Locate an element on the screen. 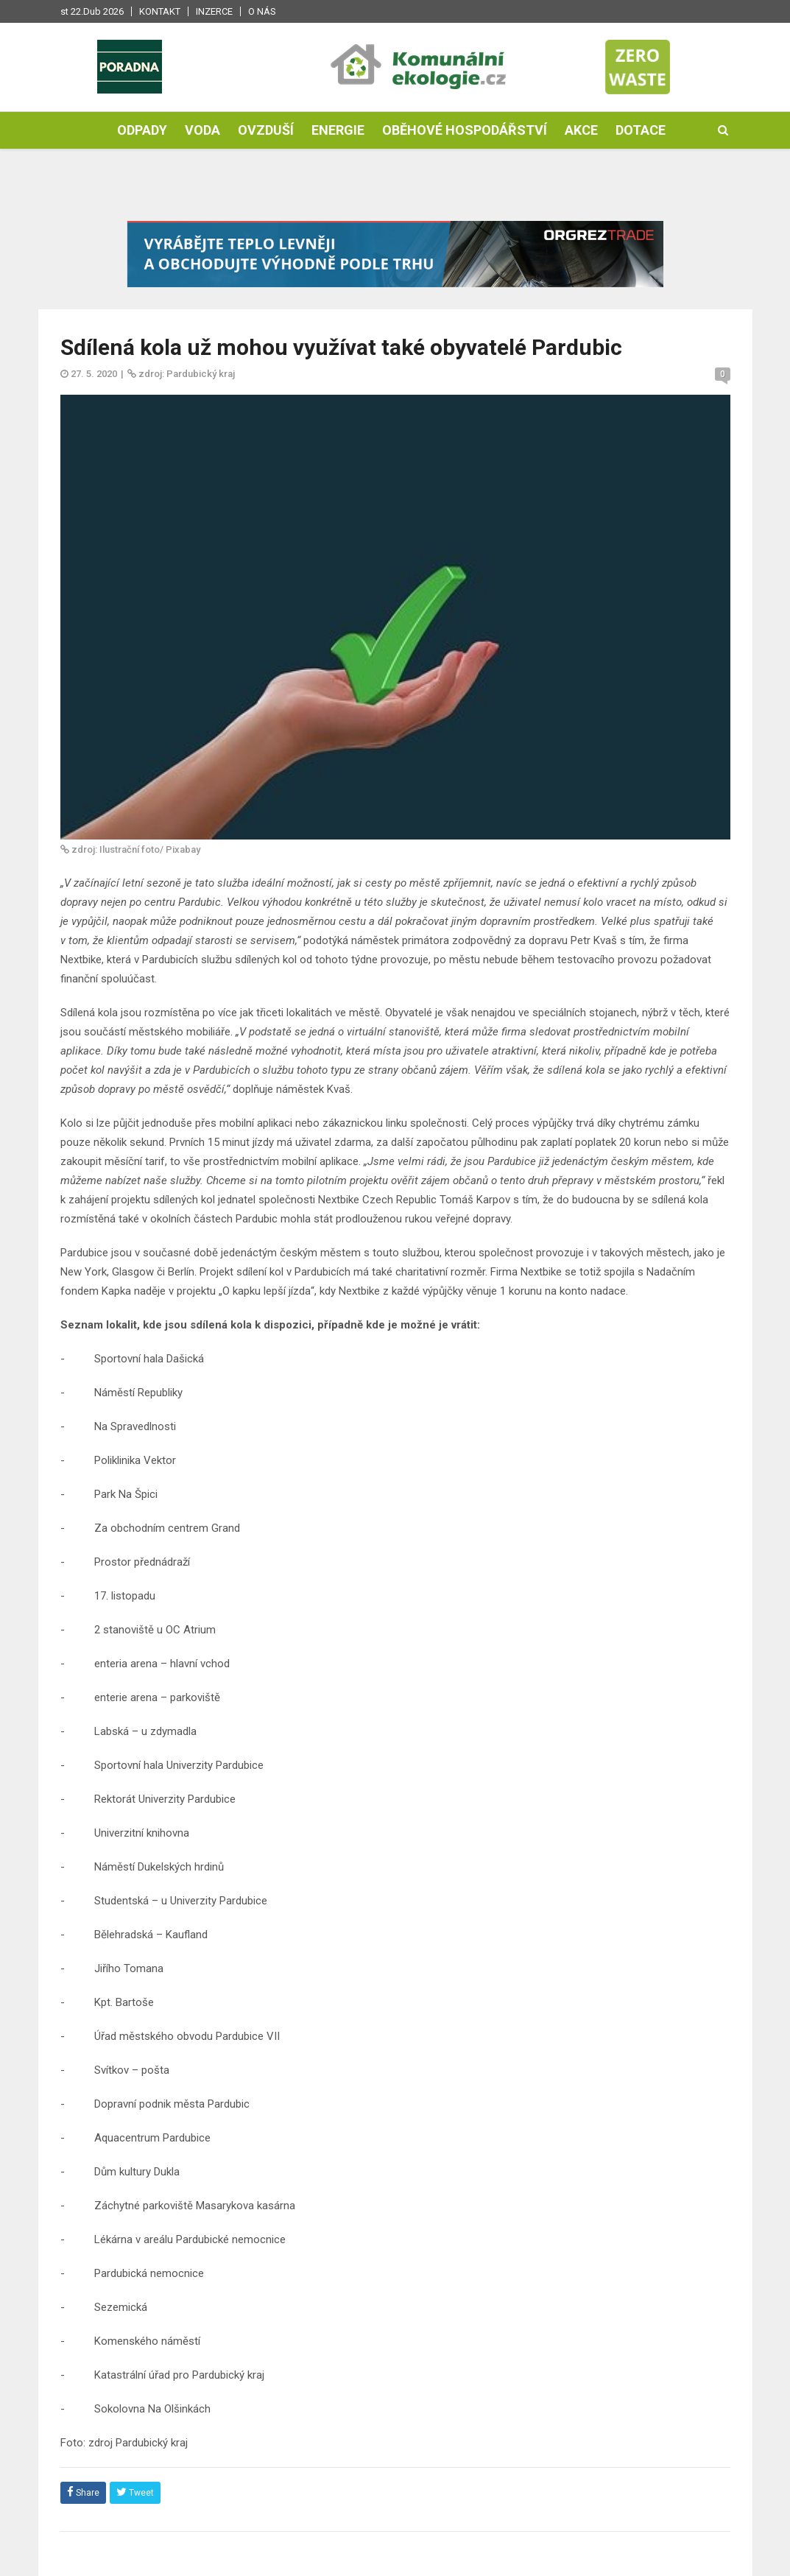 This screenshot has height=2576, width=790. Voda [button] is located at coordinates (202, 130).